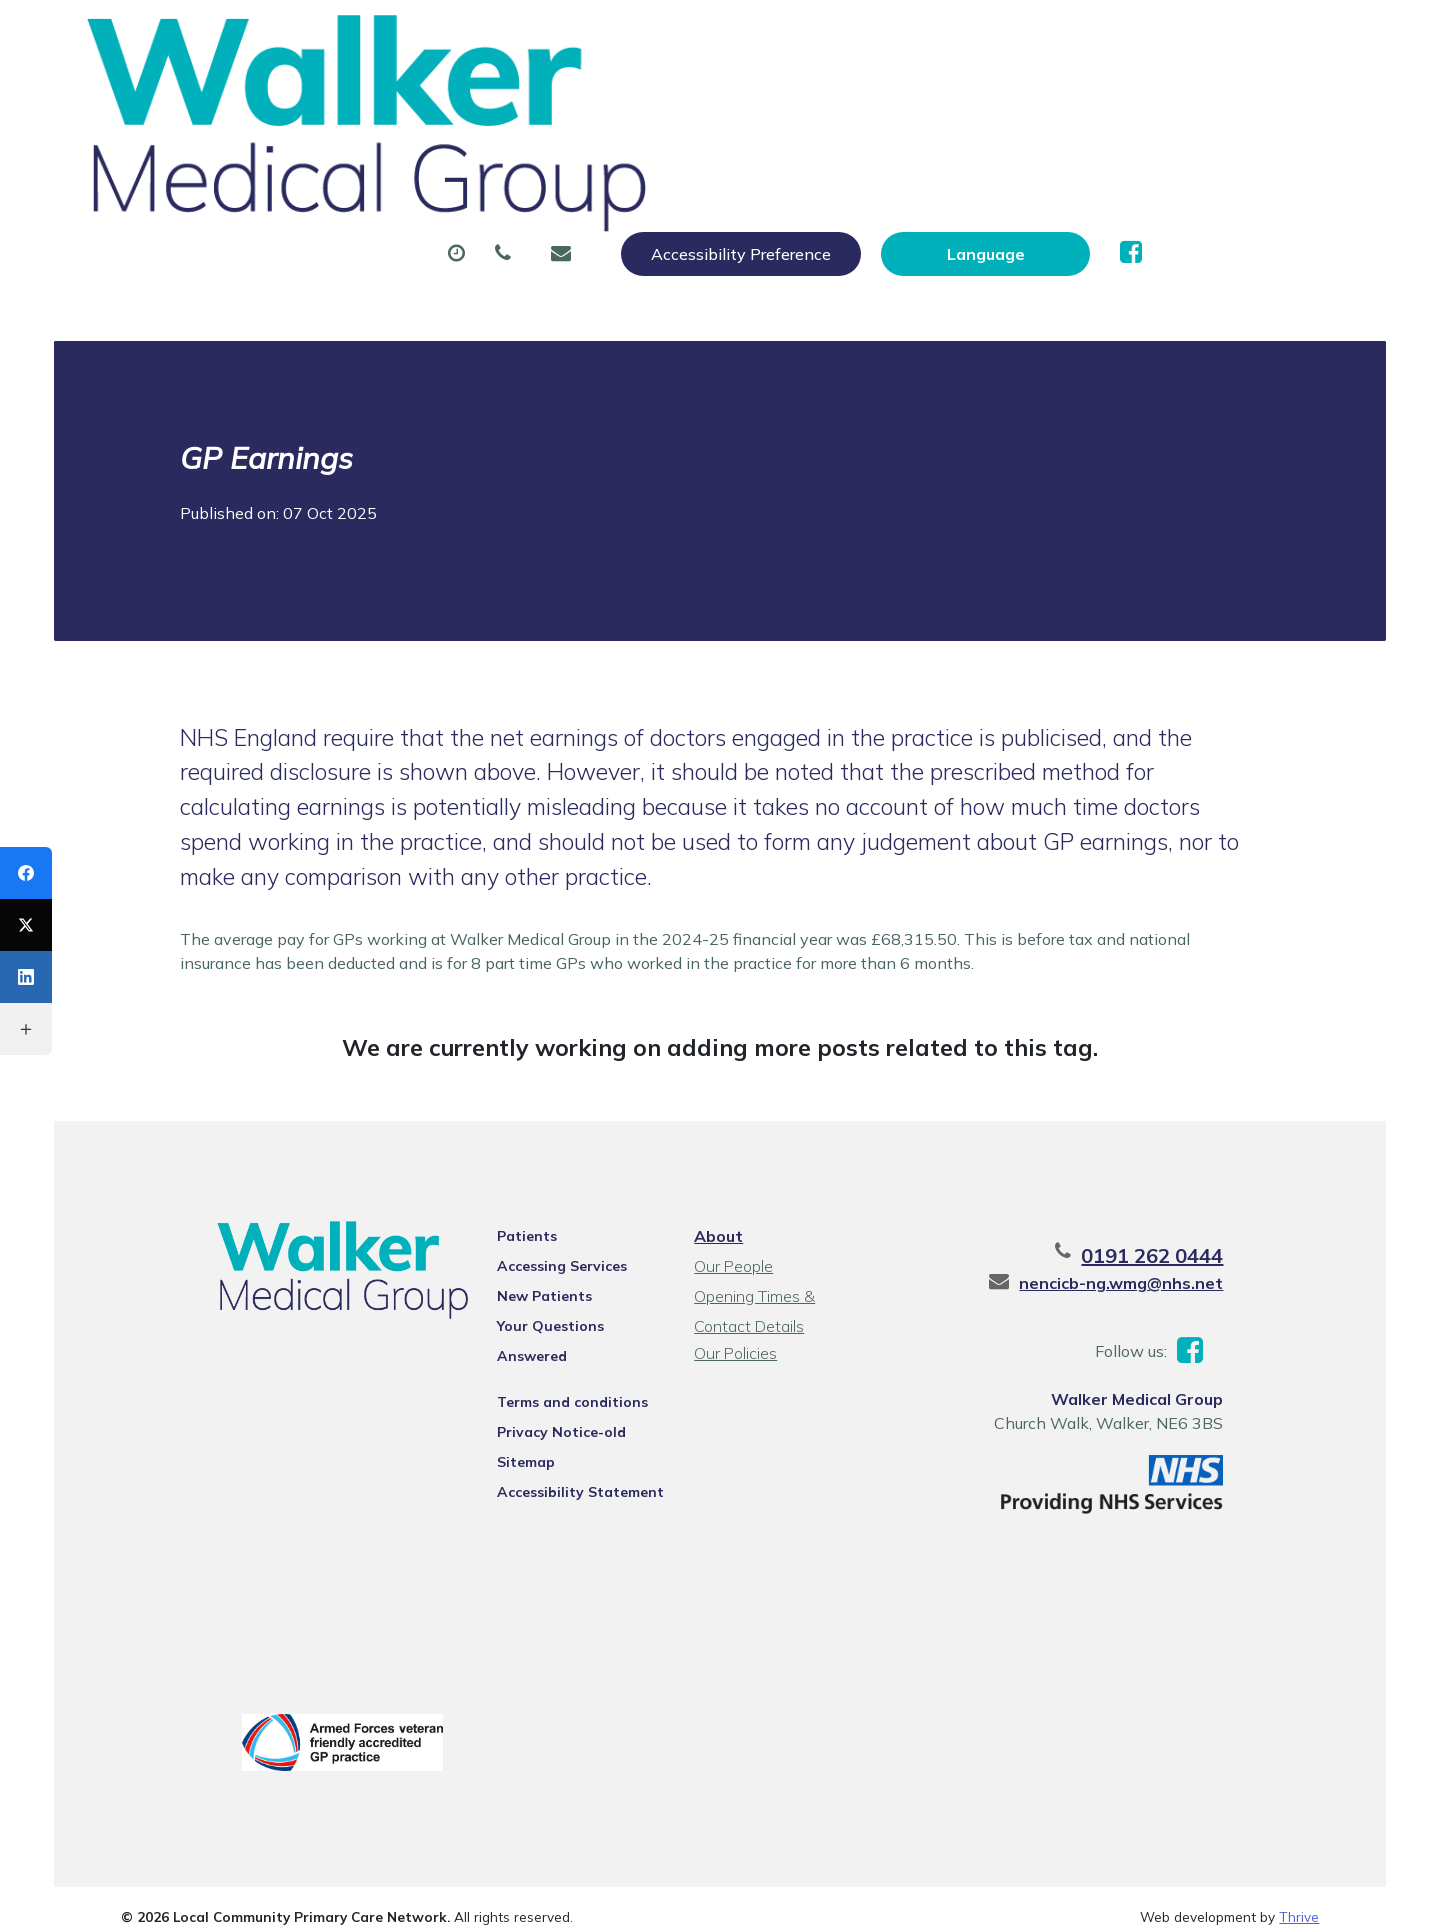 This screenshot has height=1931, width=1440. Describe the element at coordinates (1152, 99) in the screenshot. I see `New Patients` at that location.